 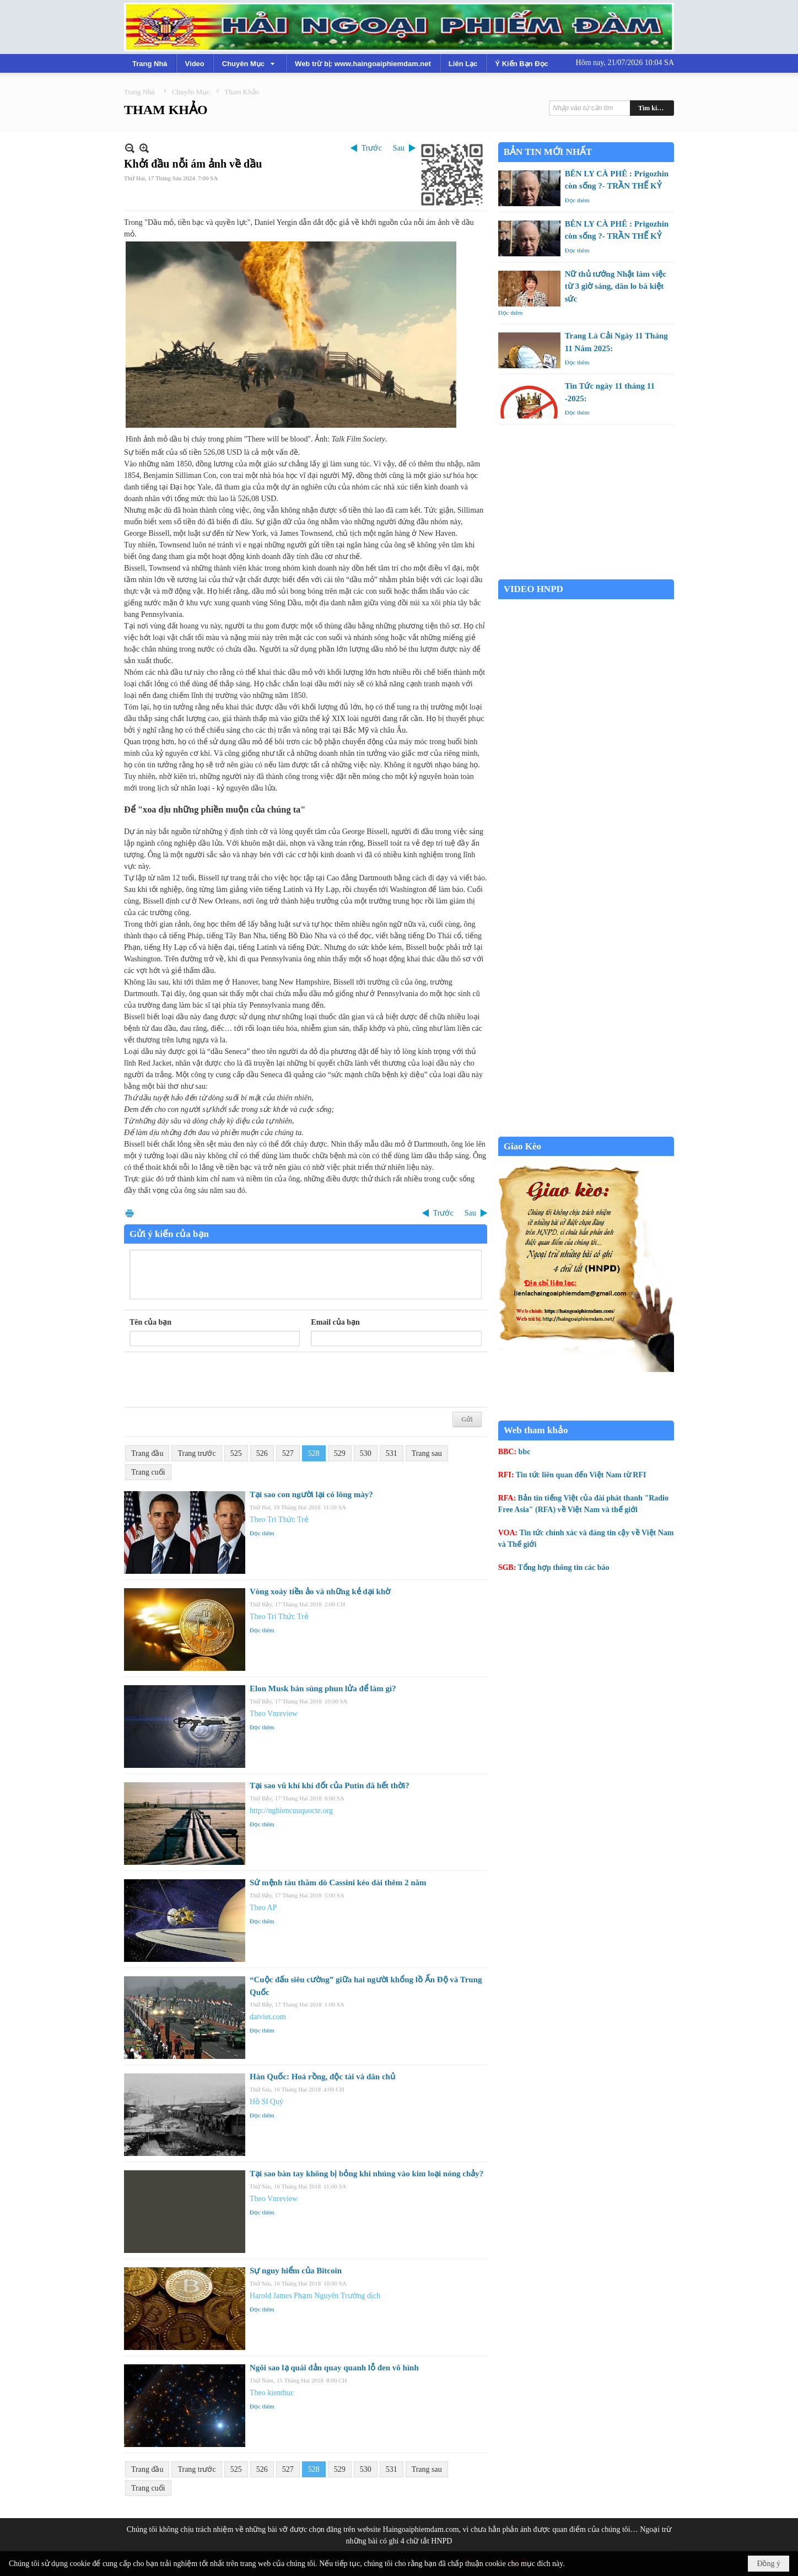 What do you see at coordinates (322, 2076) in the screenshot?
I see `Hàn Quốc: Hoá rồng, độc tài và dân chủ` at bounding box center [322, 2076].